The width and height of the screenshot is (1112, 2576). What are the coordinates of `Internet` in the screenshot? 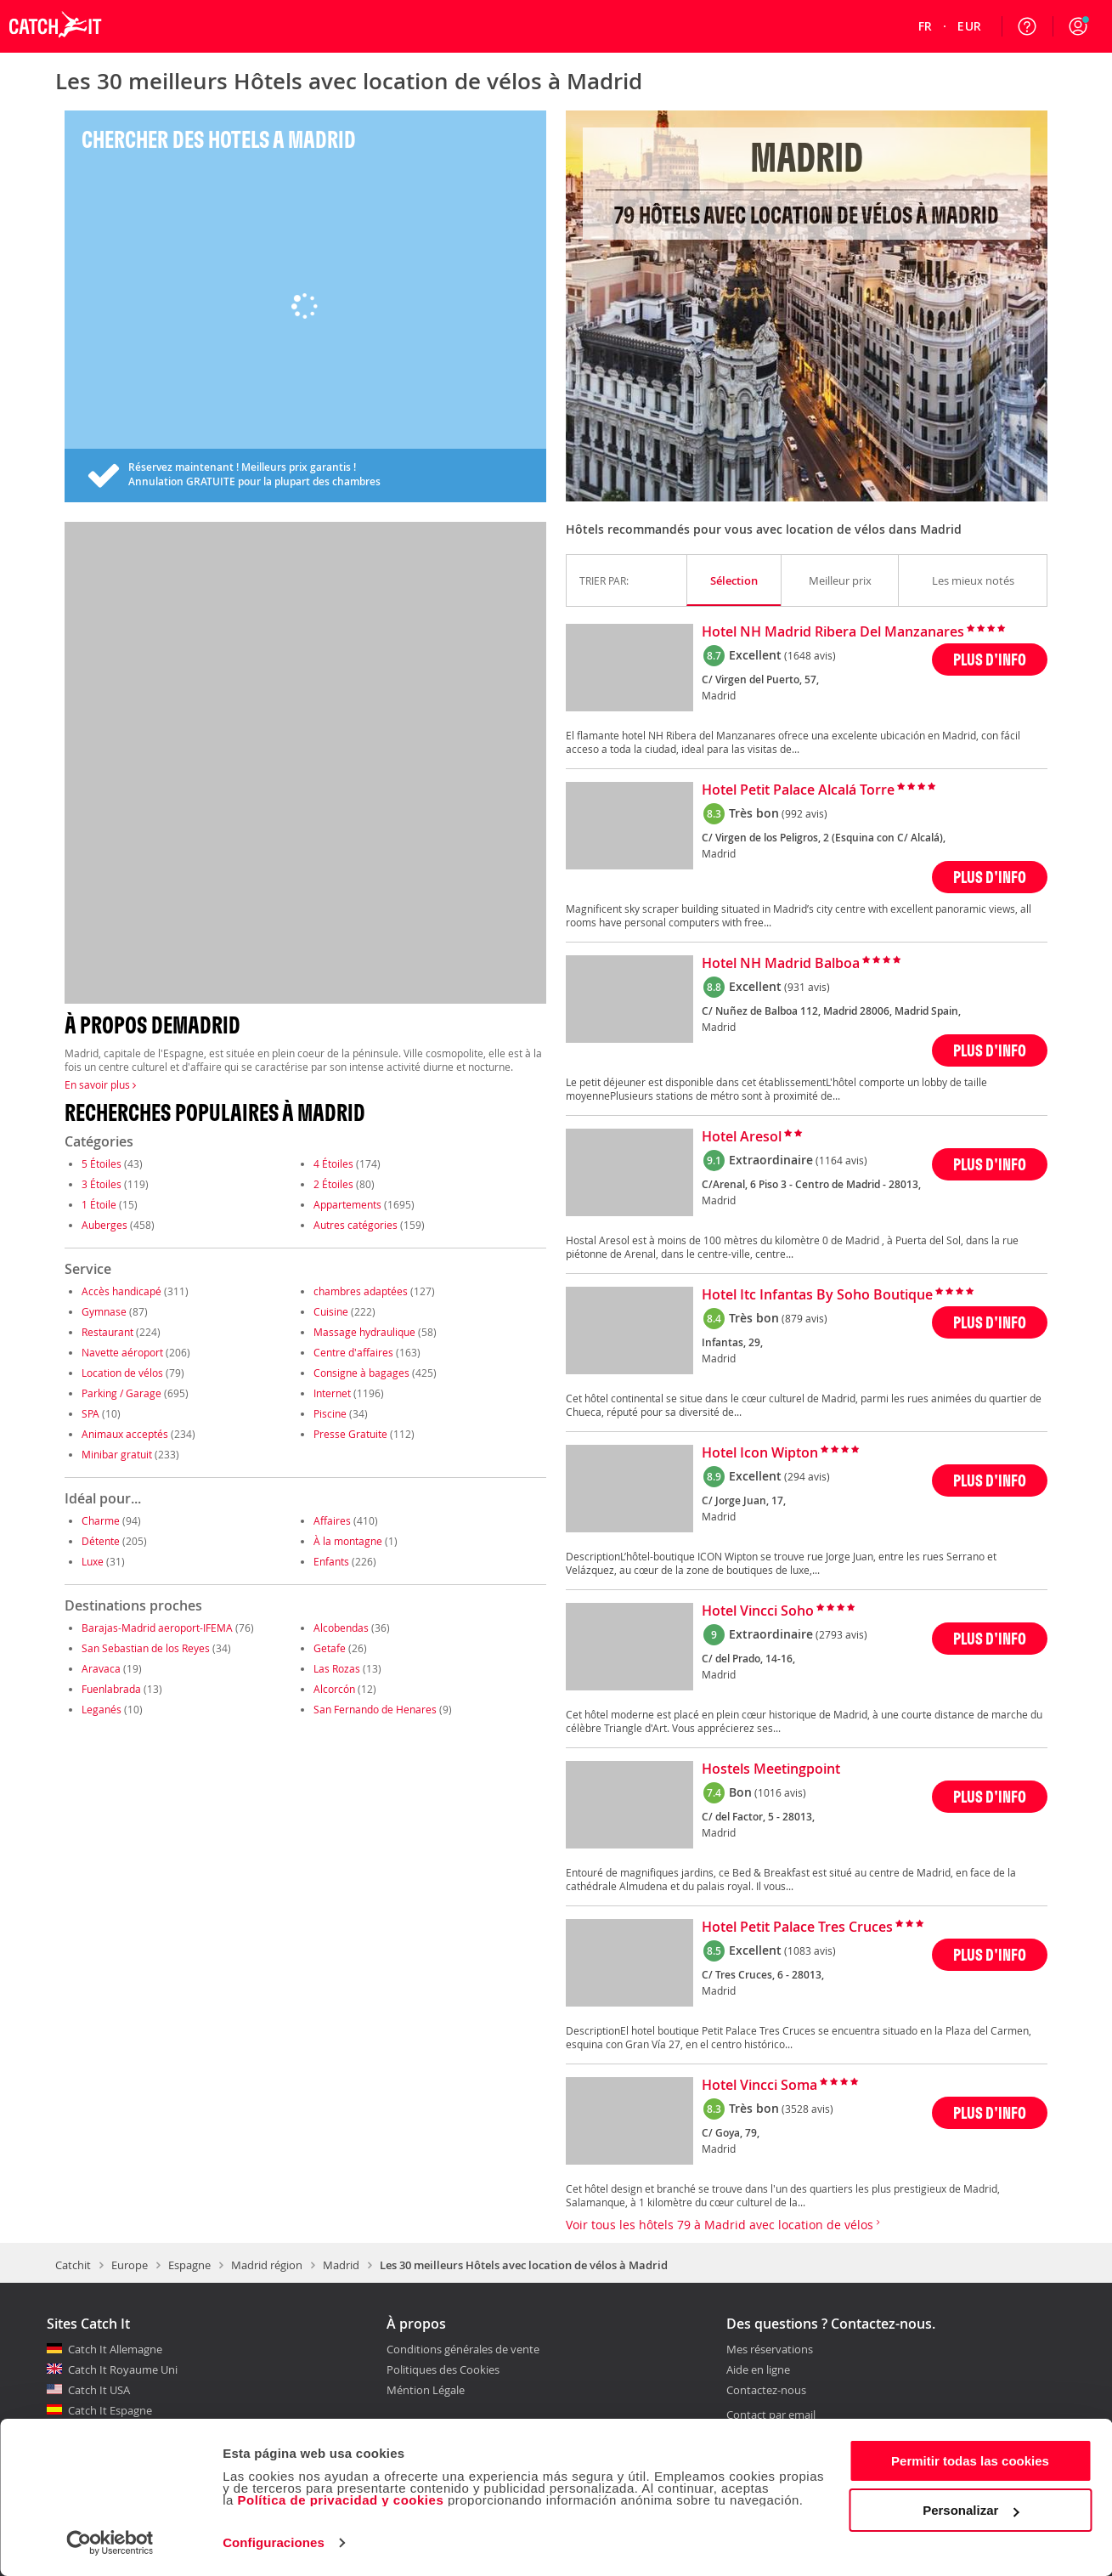 It's located at (332, 1393).